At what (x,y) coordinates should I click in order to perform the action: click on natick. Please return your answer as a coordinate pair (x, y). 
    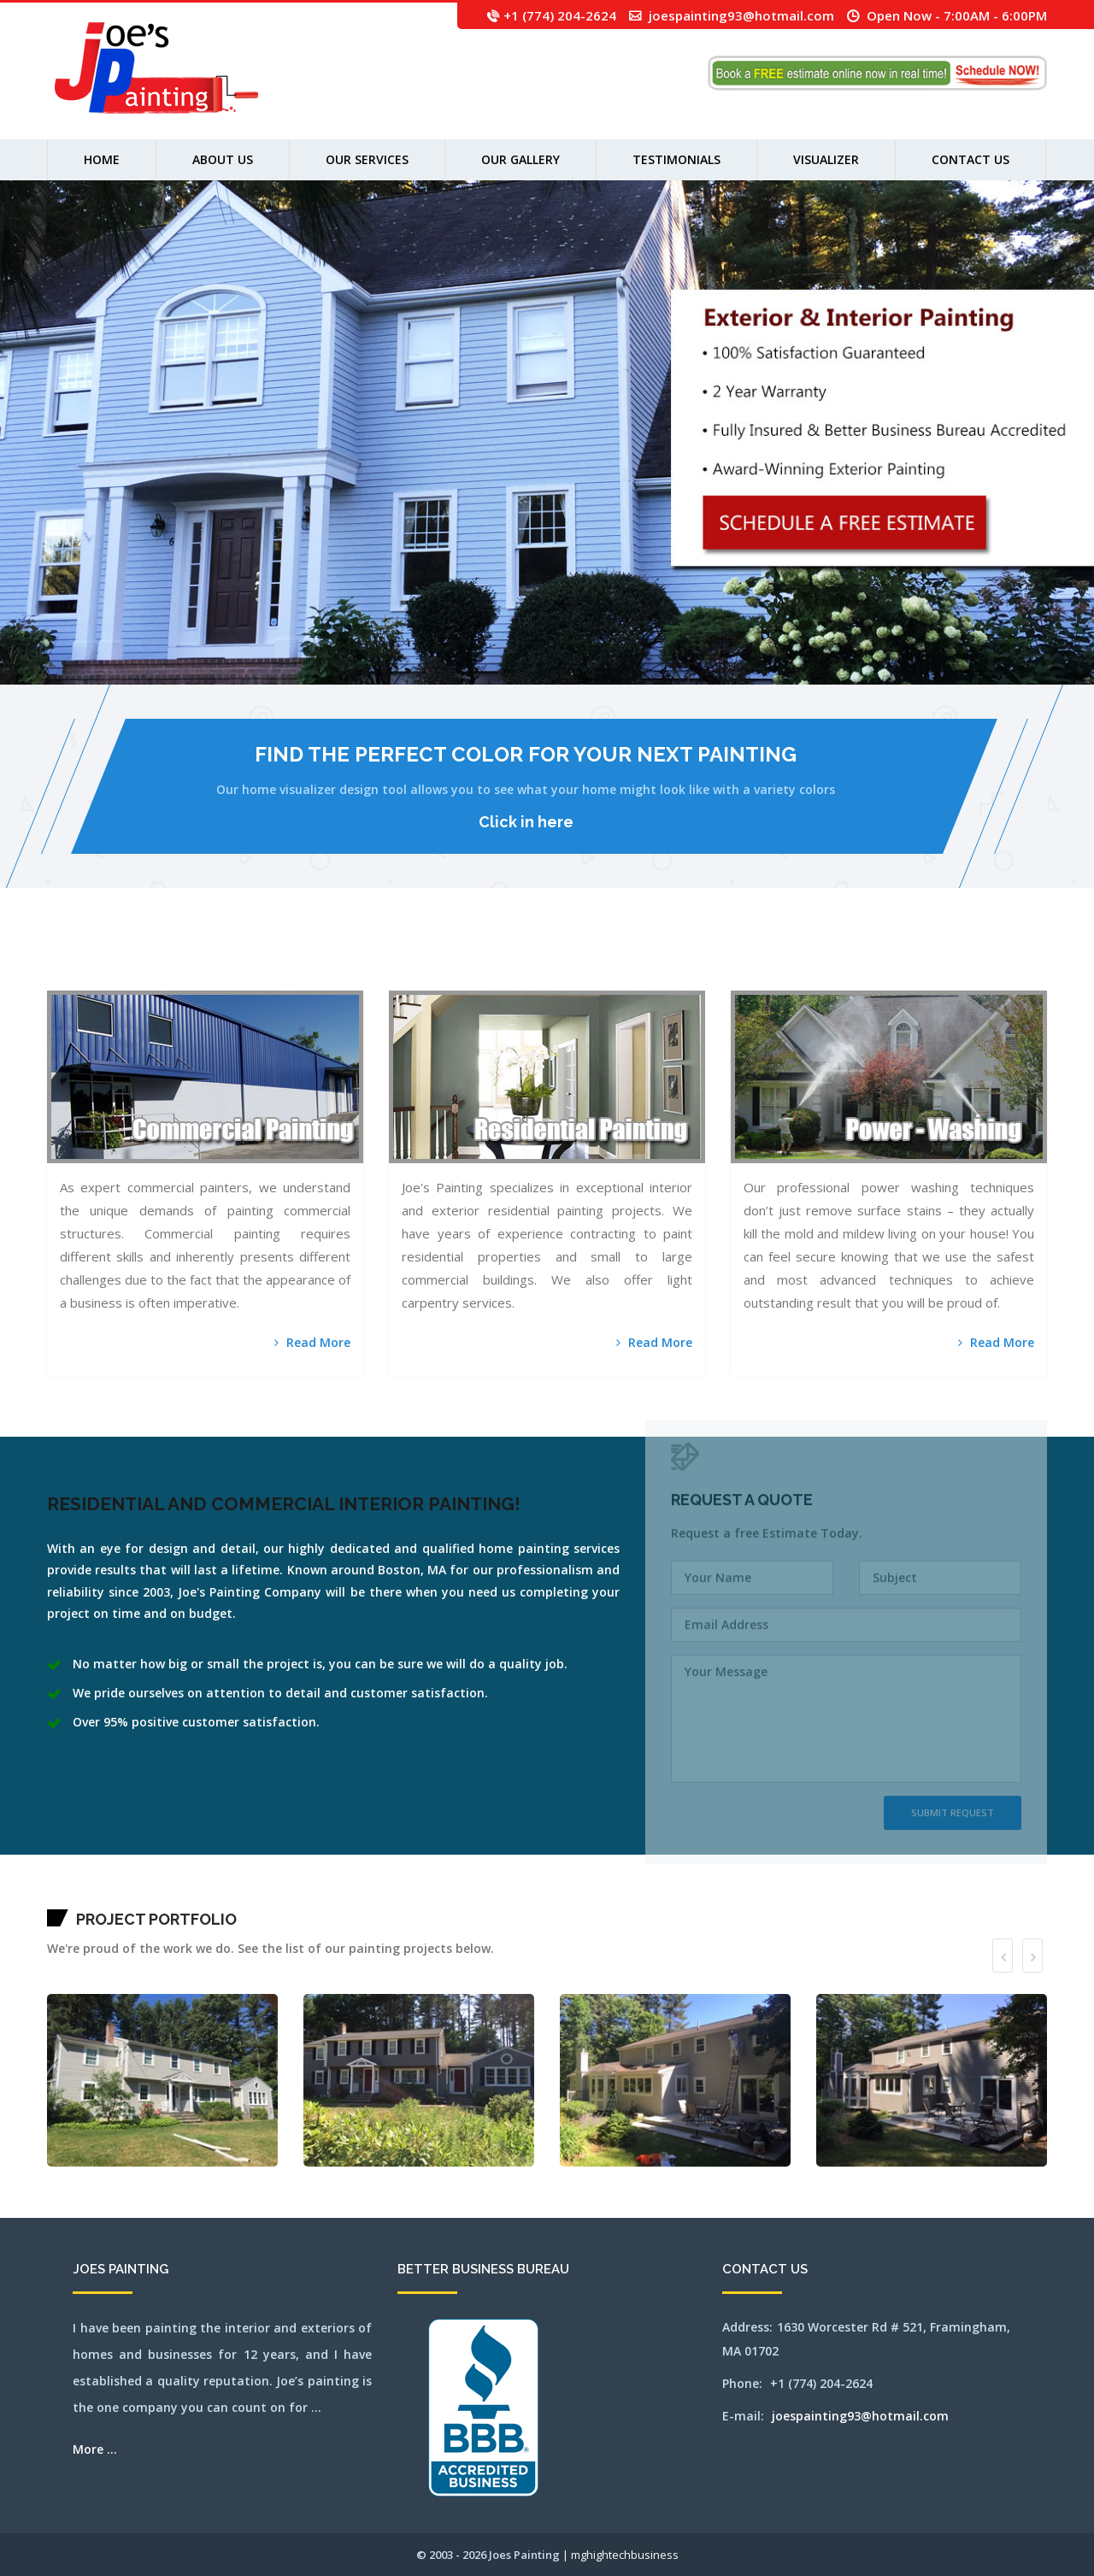
    Looking at the image, I should click on (692, 958).